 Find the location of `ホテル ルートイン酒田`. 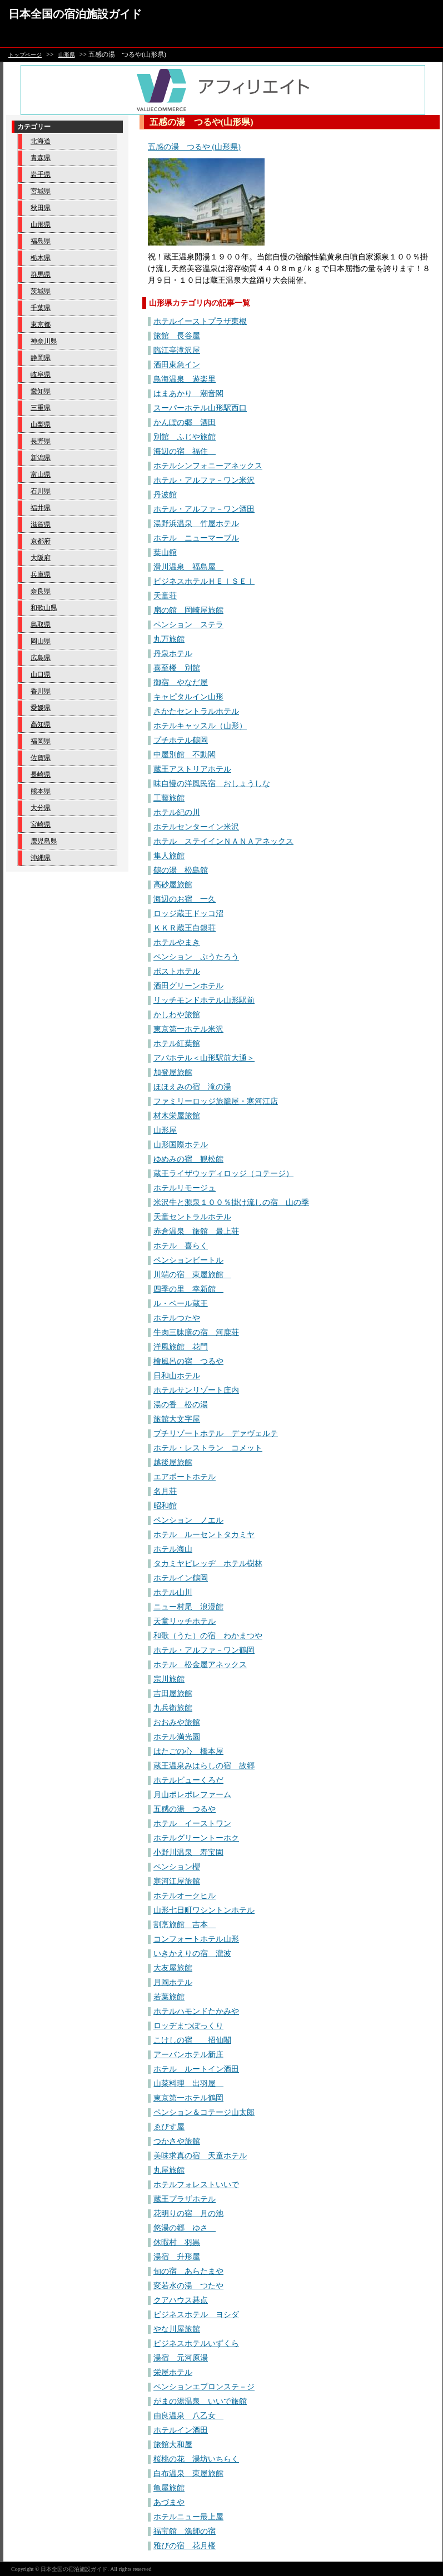

ホテル ルートイン酒田 is located at coordinates (196, 2069).